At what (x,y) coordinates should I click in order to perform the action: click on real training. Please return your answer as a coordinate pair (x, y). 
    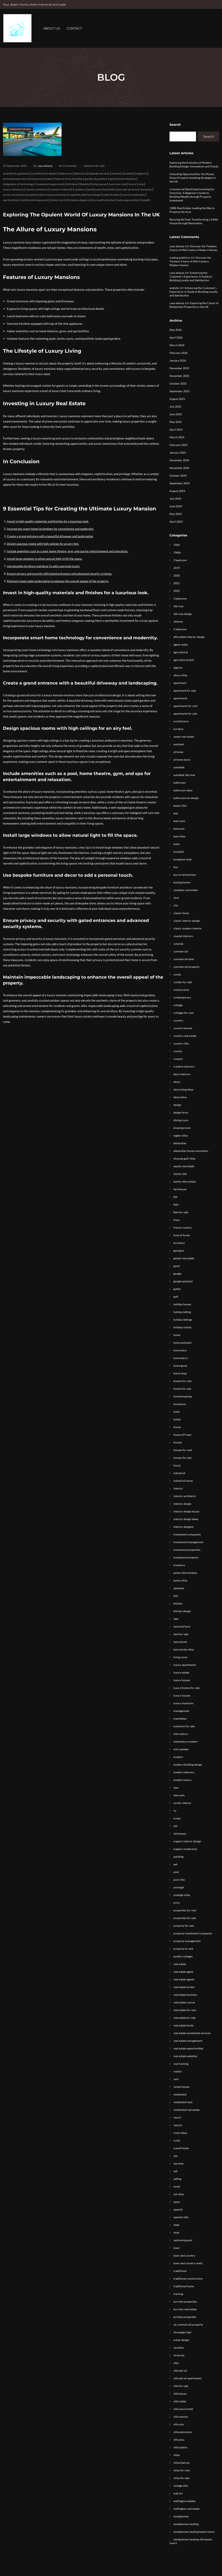
    Looking at the image, I should click on (180, 2063).